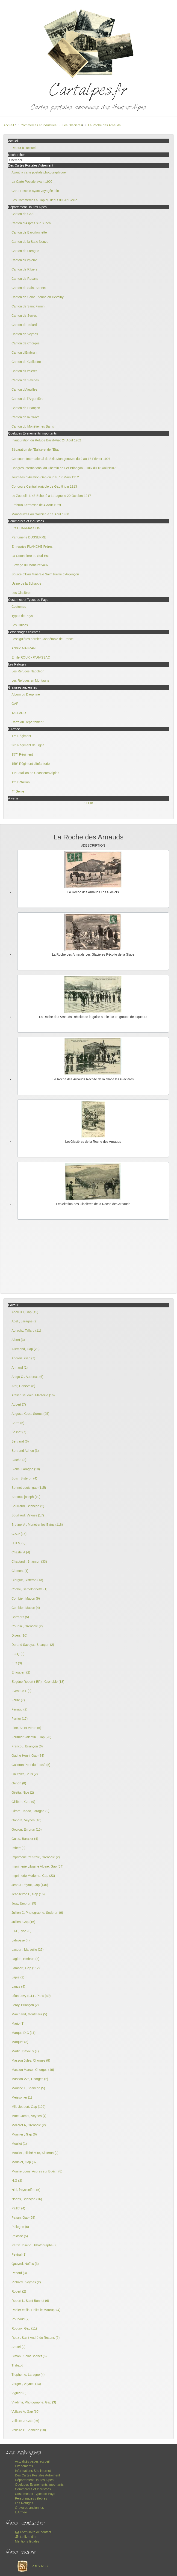 The height and width of the screenshot is (2576, 177). Describe the element at coordinates (28, 745) in the screenshot. I see `96° Régiment de Ligne` at that location.